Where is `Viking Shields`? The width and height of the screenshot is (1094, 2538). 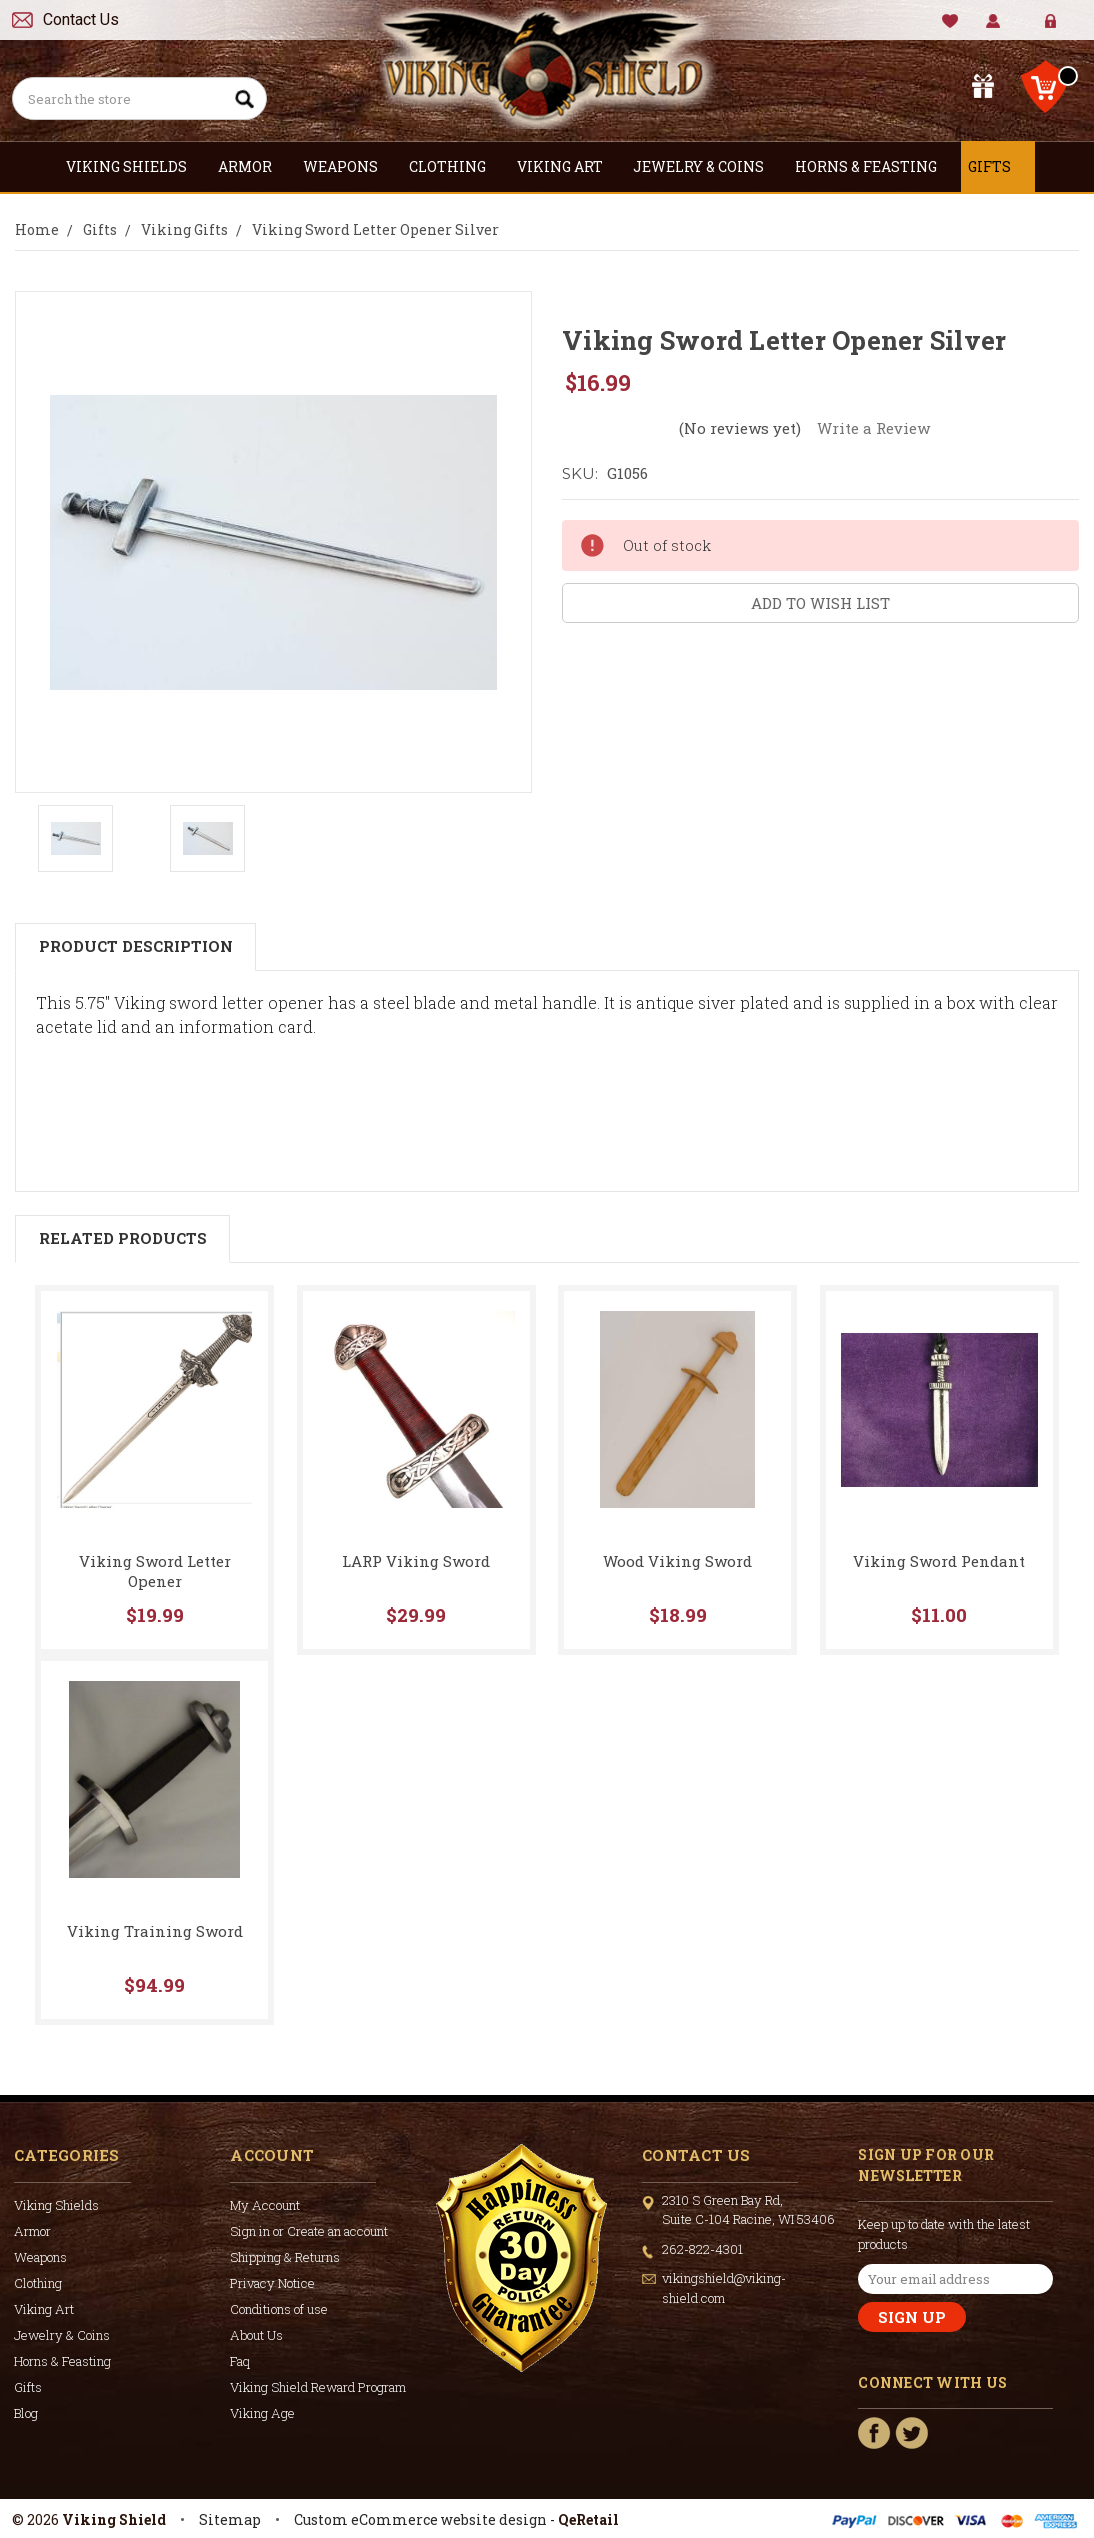
Viking Shields is located at coordinates (135, 166).